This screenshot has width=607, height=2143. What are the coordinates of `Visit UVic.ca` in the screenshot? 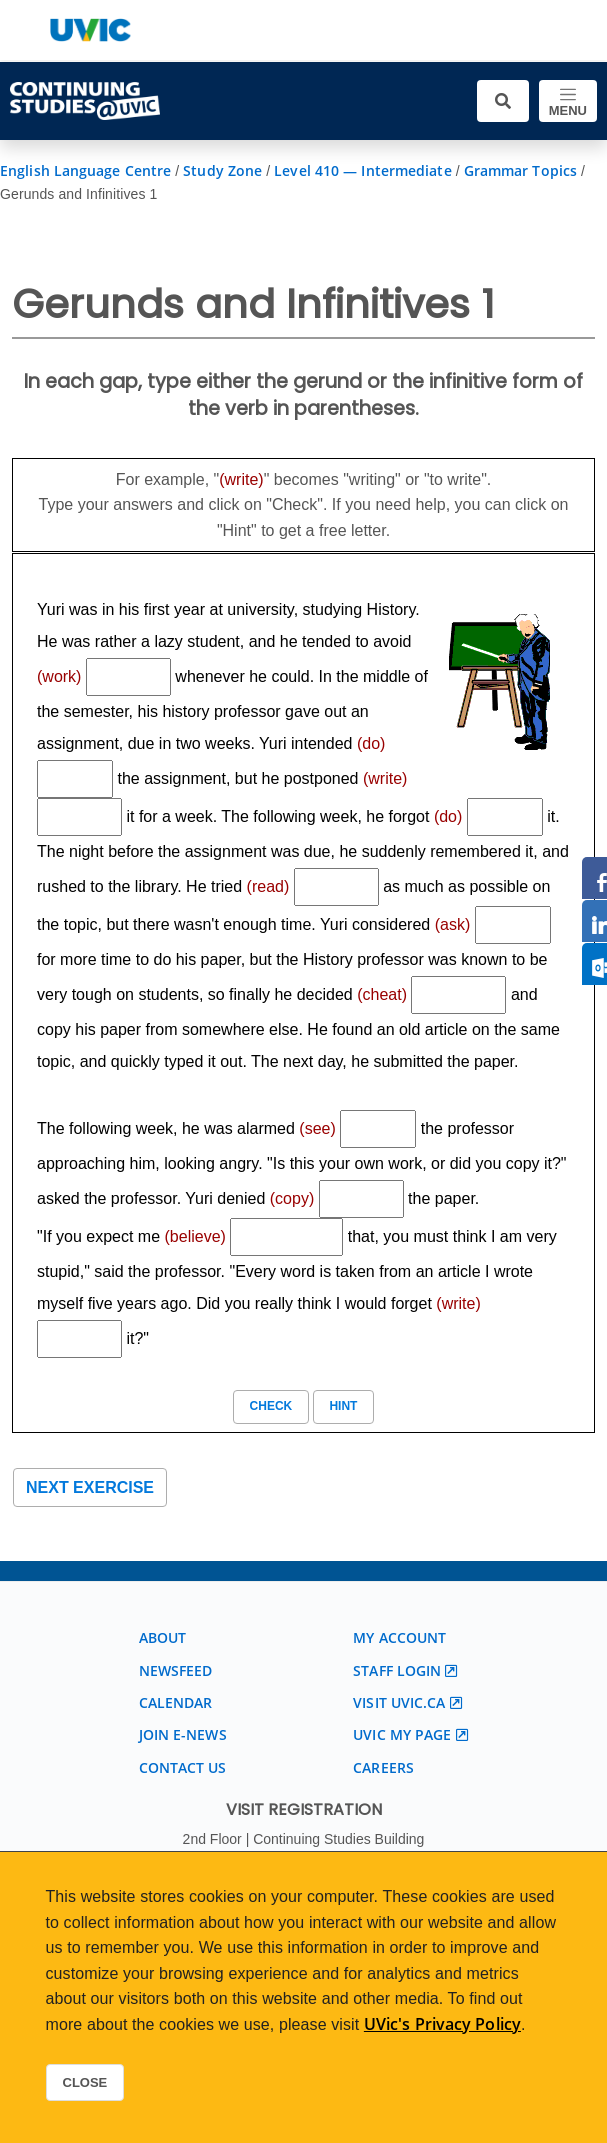 It's located at (399, 1702).